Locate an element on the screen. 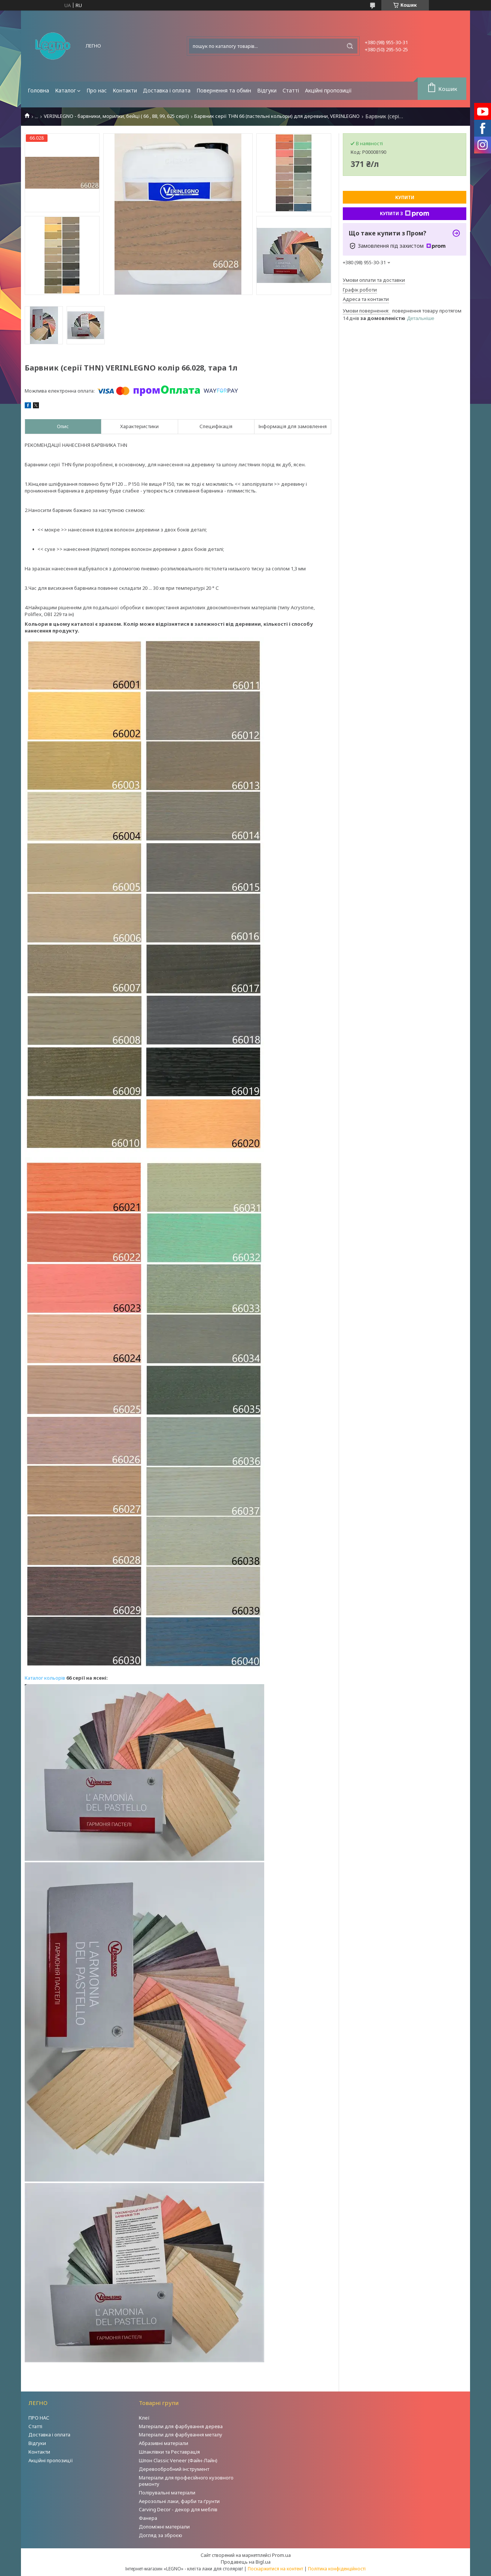  Статті is located at coordinates (291, 90).